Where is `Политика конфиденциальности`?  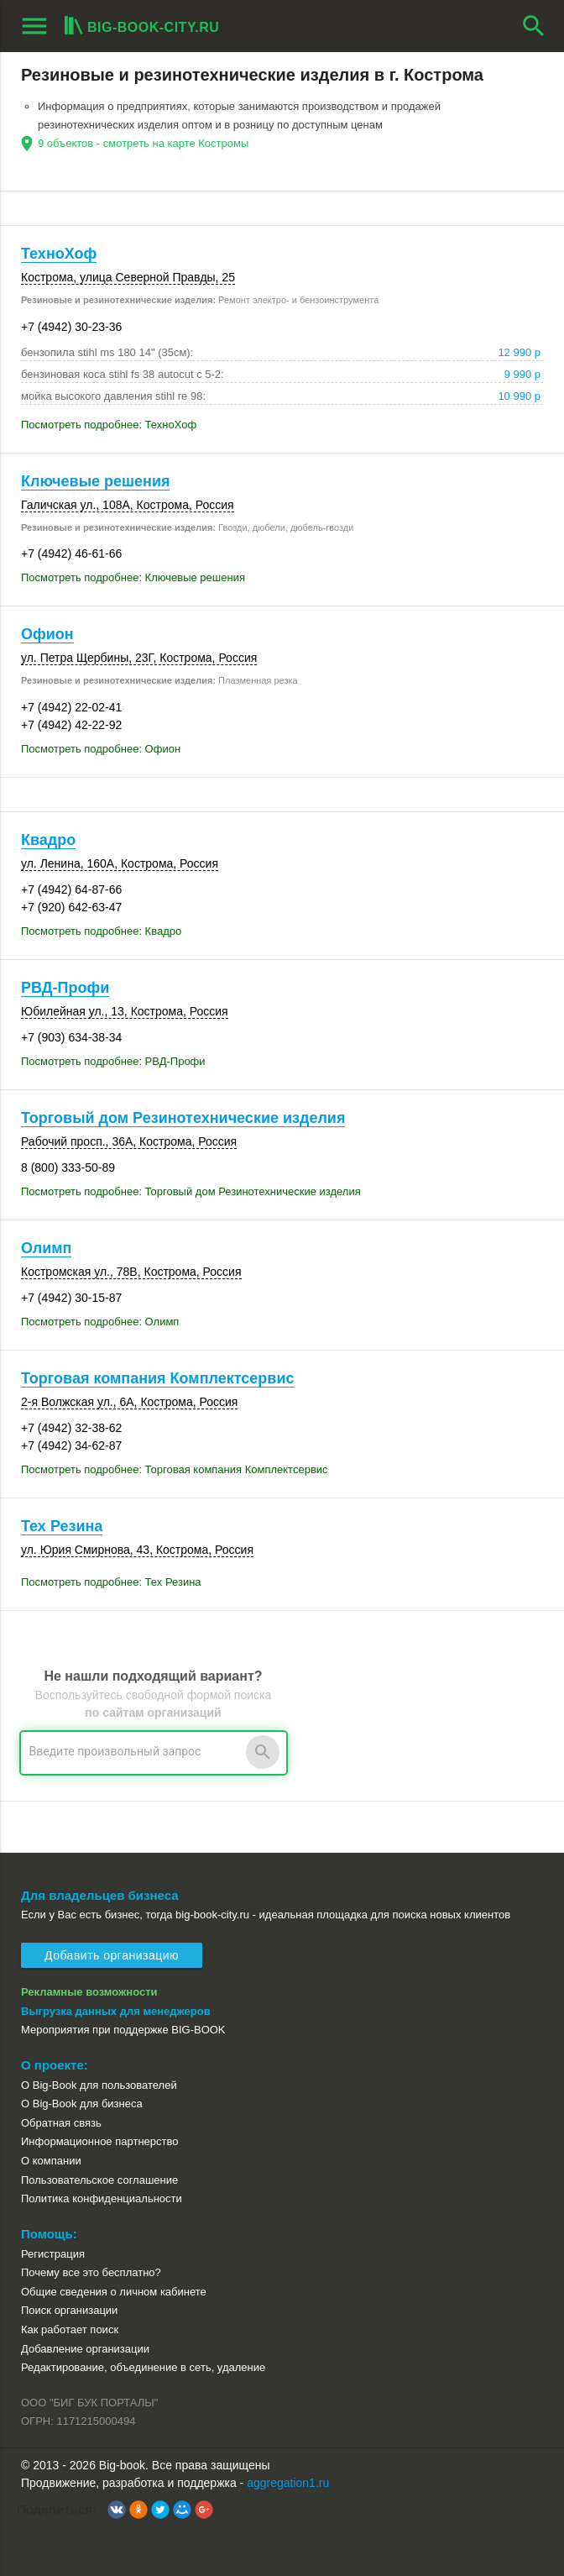 Политика конфиденциальности is located at coordinates (101, 2198).